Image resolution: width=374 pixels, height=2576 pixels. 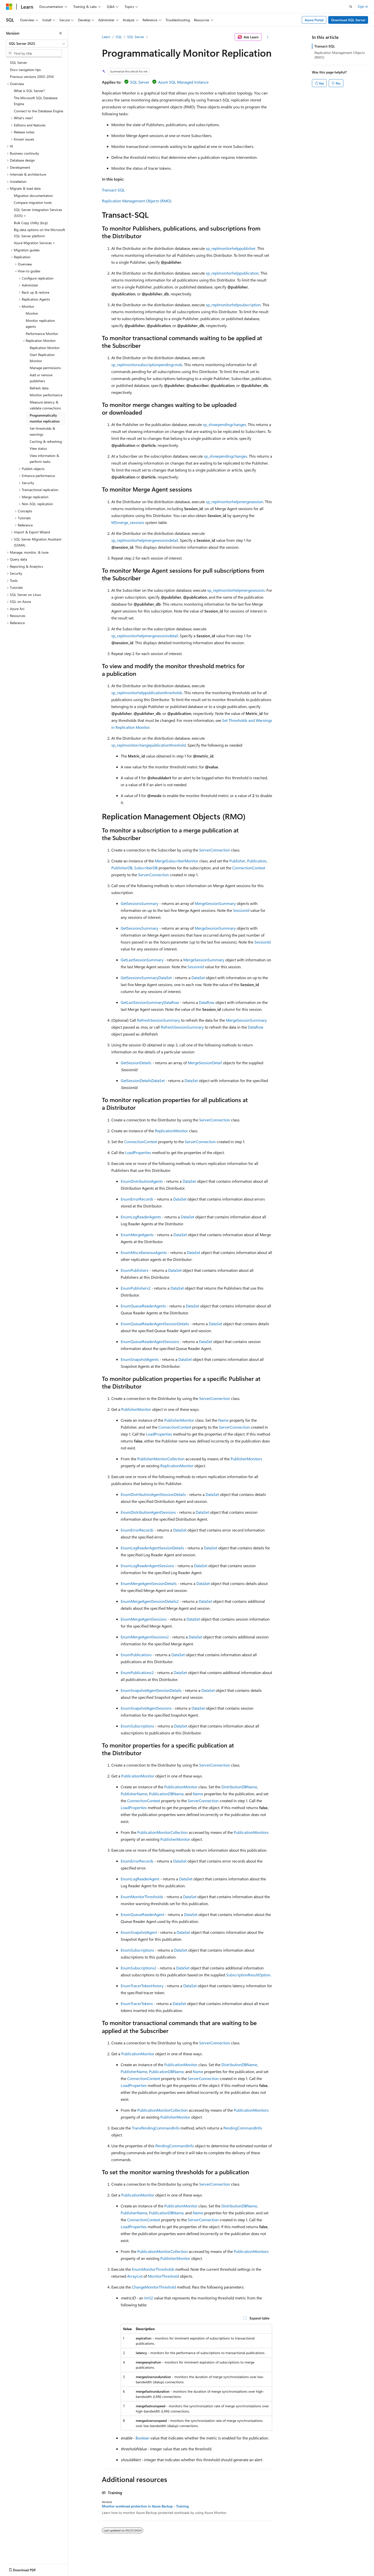 I want to click on Azure Migration Services > [treeitem], so click(x=34, y=242).